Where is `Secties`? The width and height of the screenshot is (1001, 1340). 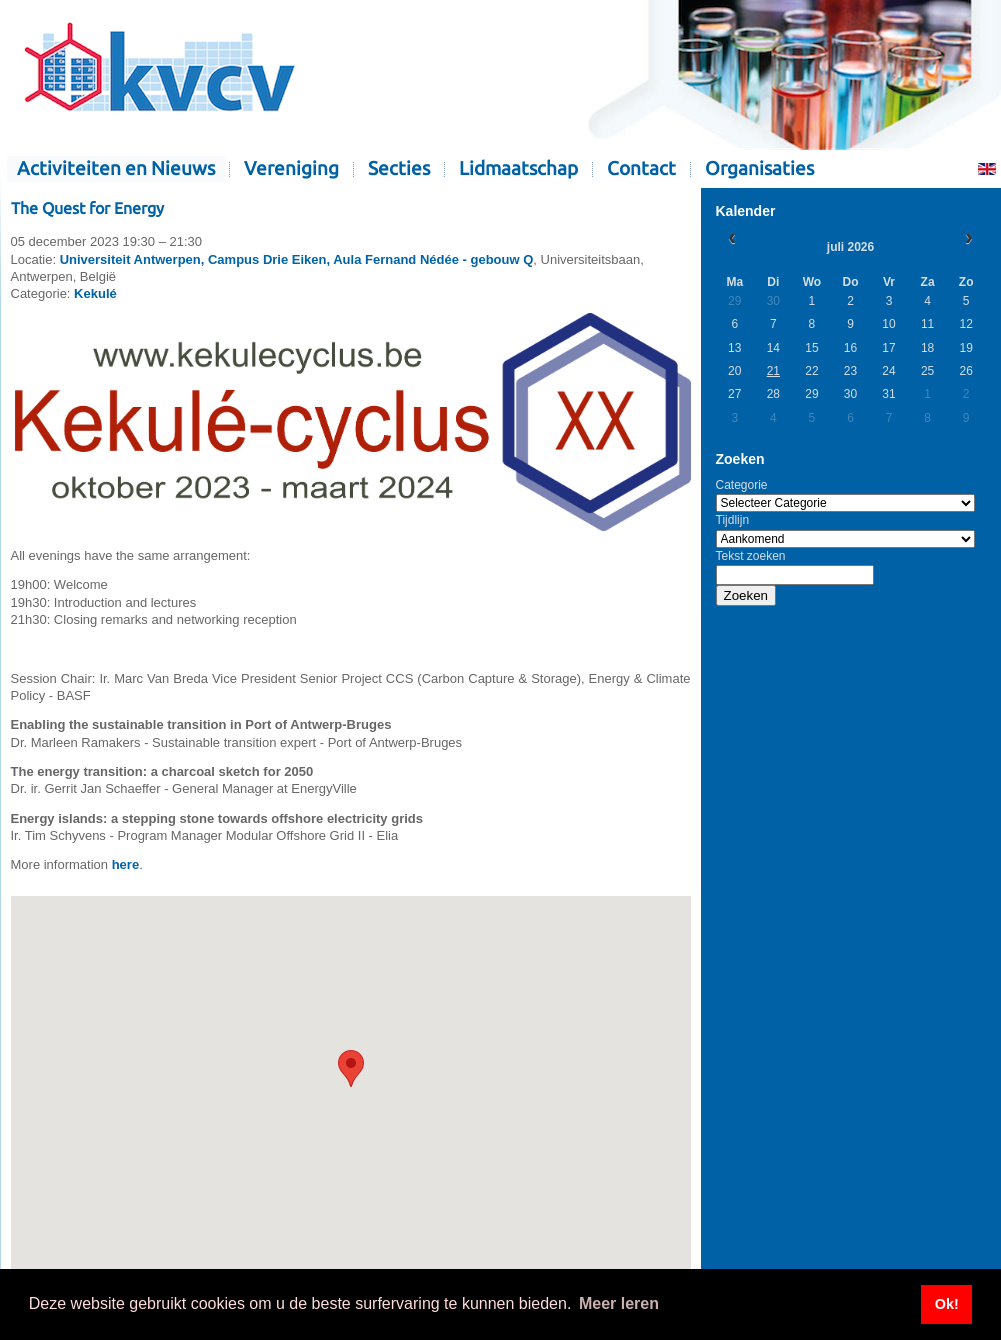
Secties is located at coordinates (399, 168).